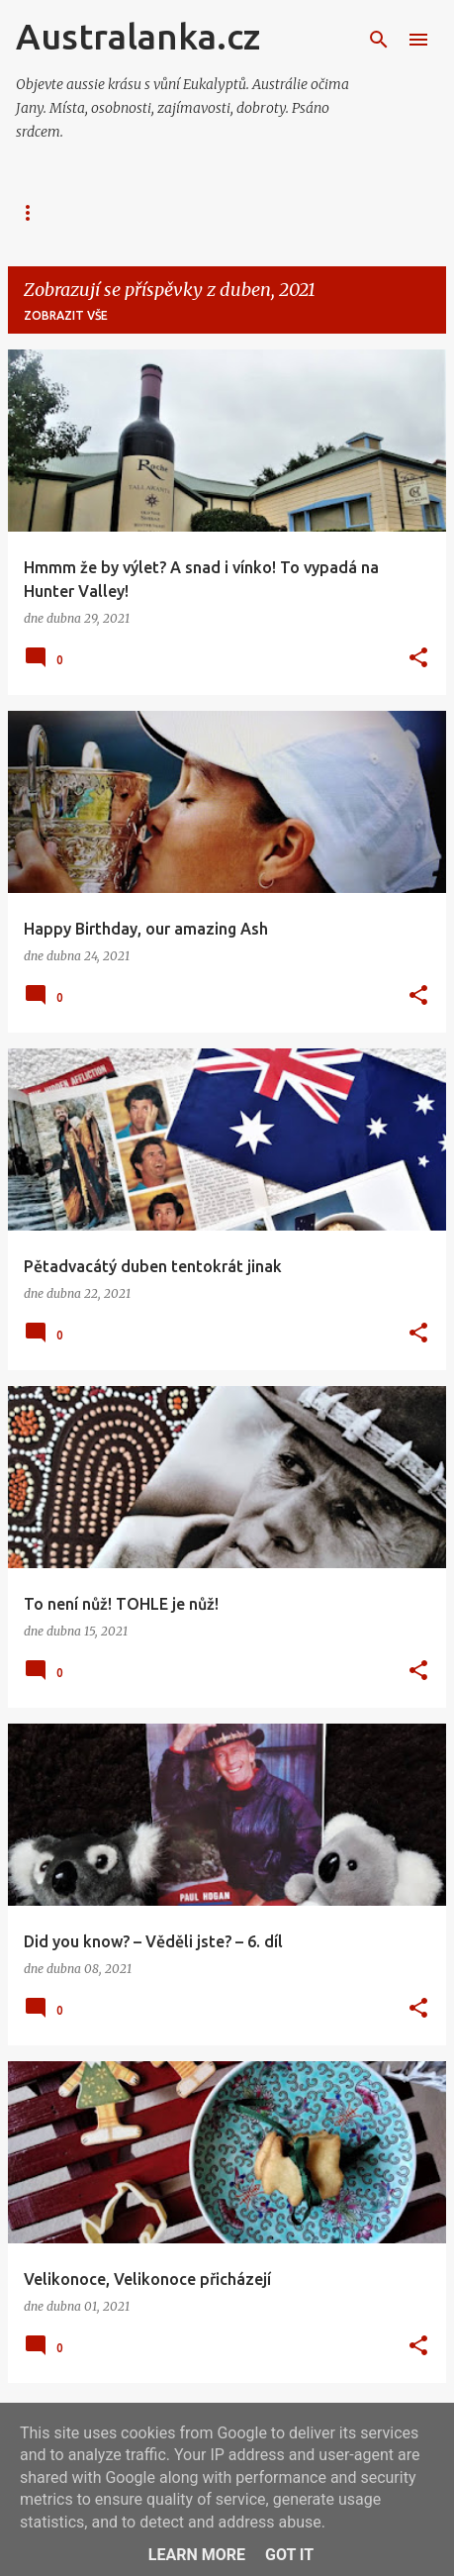 This screenshot has height=2576, width=454. What do you see at coordinates (66, 315) in the screenshot?
I see `Zobrazit vše` at bounding box center [66, 315].